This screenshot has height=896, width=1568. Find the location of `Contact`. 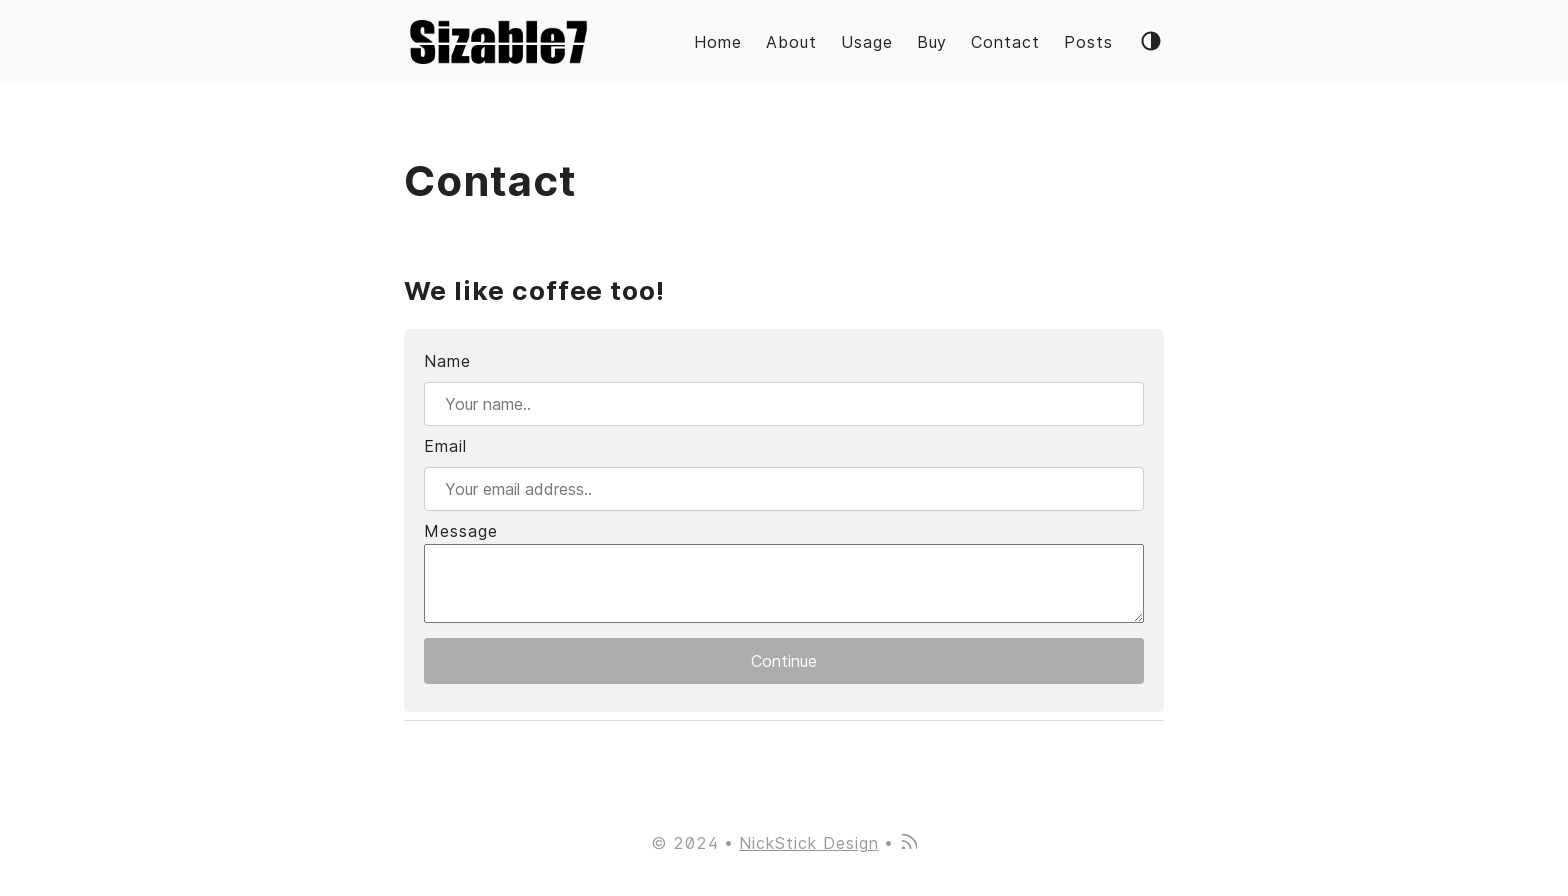

Contact is located at coordinates (1005, 42).